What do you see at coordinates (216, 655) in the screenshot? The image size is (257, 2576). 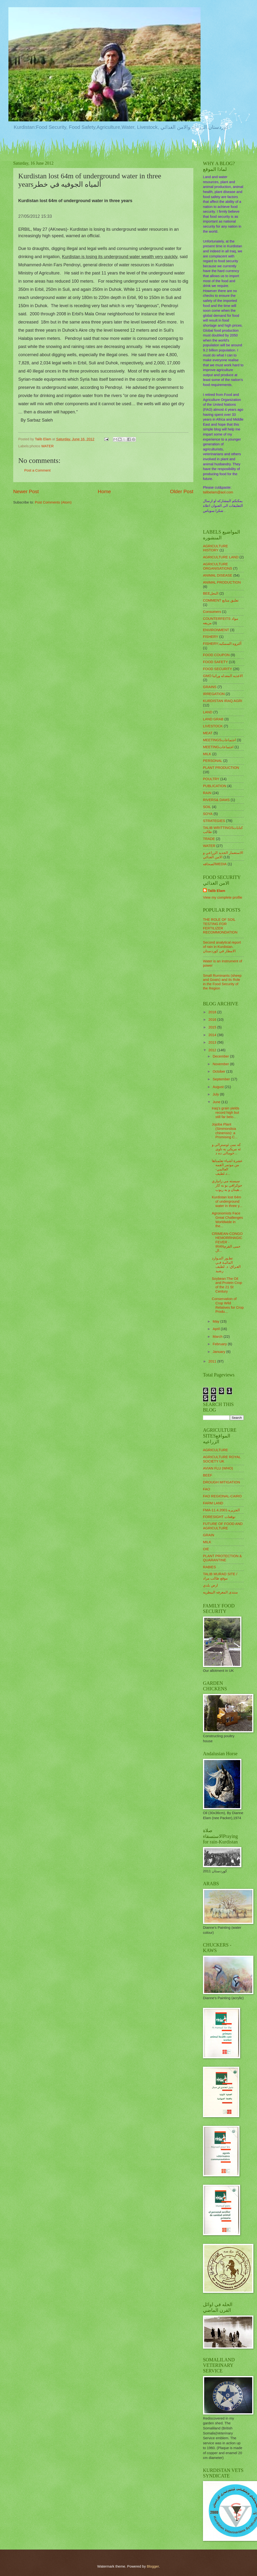 I see `FOOD COUPON` at bounding box center [216, 655].